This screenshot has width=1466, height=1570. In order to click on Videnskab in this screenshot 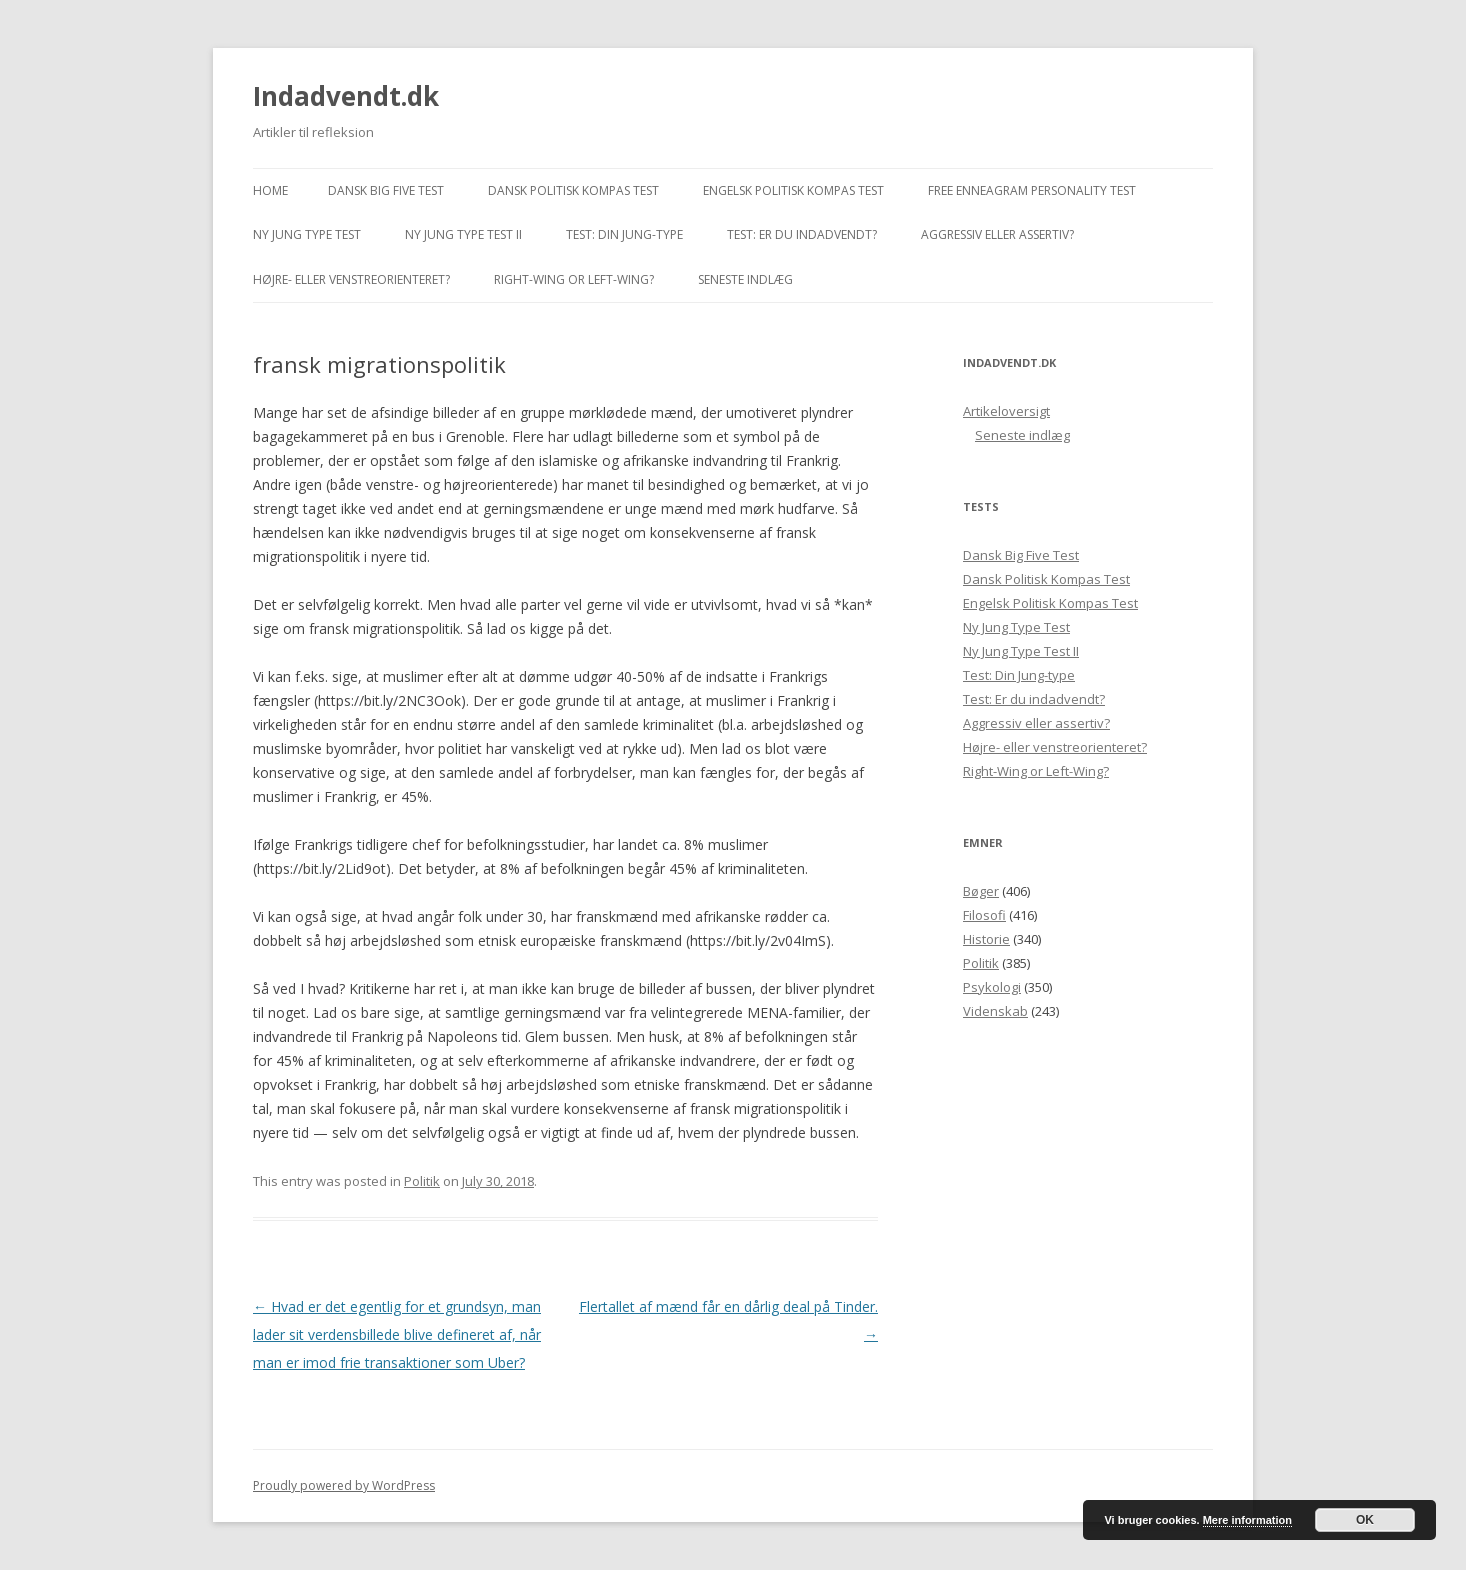, I will do `click(995, 1011)`.